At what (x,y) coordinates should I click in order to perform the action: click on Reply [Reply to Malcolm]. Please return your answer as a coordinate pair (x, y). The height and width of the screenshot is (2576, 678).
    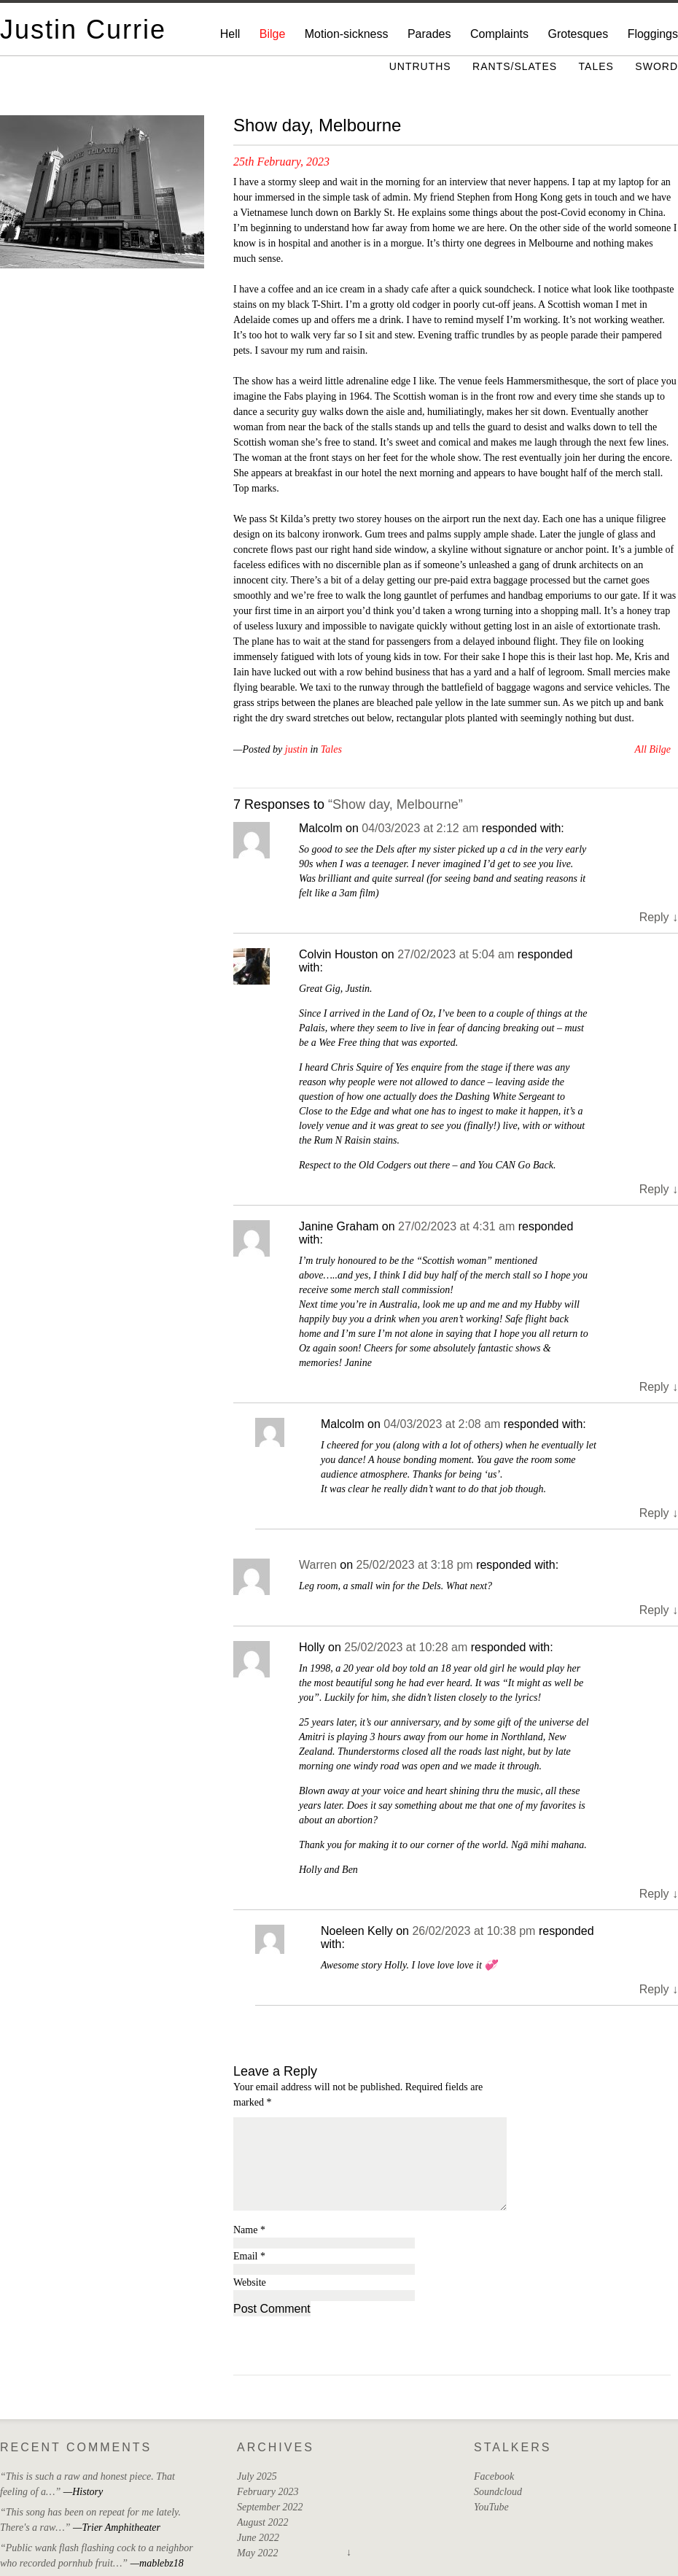
    Looking at the image, I should click on (658, 917).